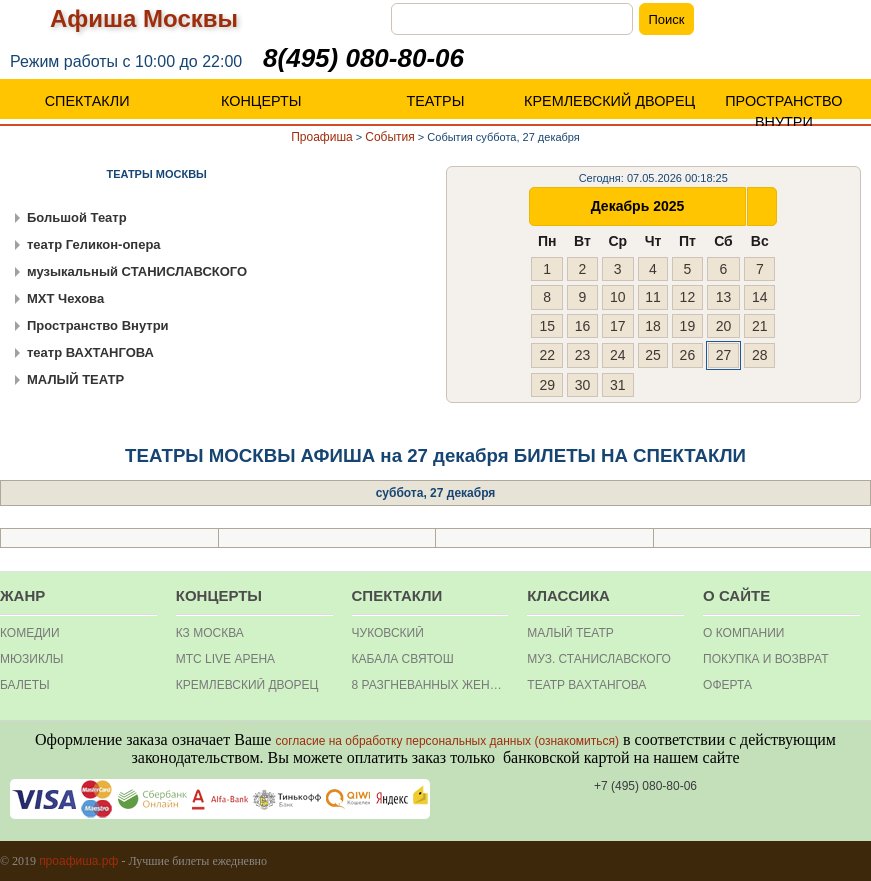 This screenshot has height=881, width=871. I want to click on 26, so click(688, 355).